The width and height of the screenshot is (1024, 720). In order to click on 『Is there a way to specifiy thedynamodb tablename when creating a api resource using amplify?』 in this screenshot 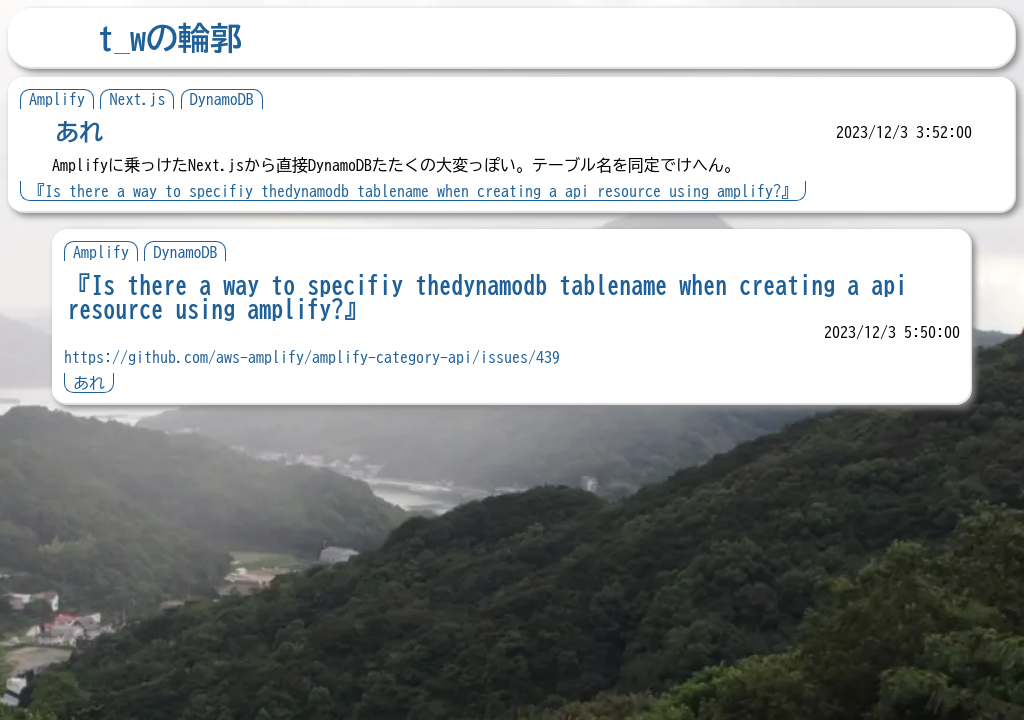, I will do `click(413, 191)`.